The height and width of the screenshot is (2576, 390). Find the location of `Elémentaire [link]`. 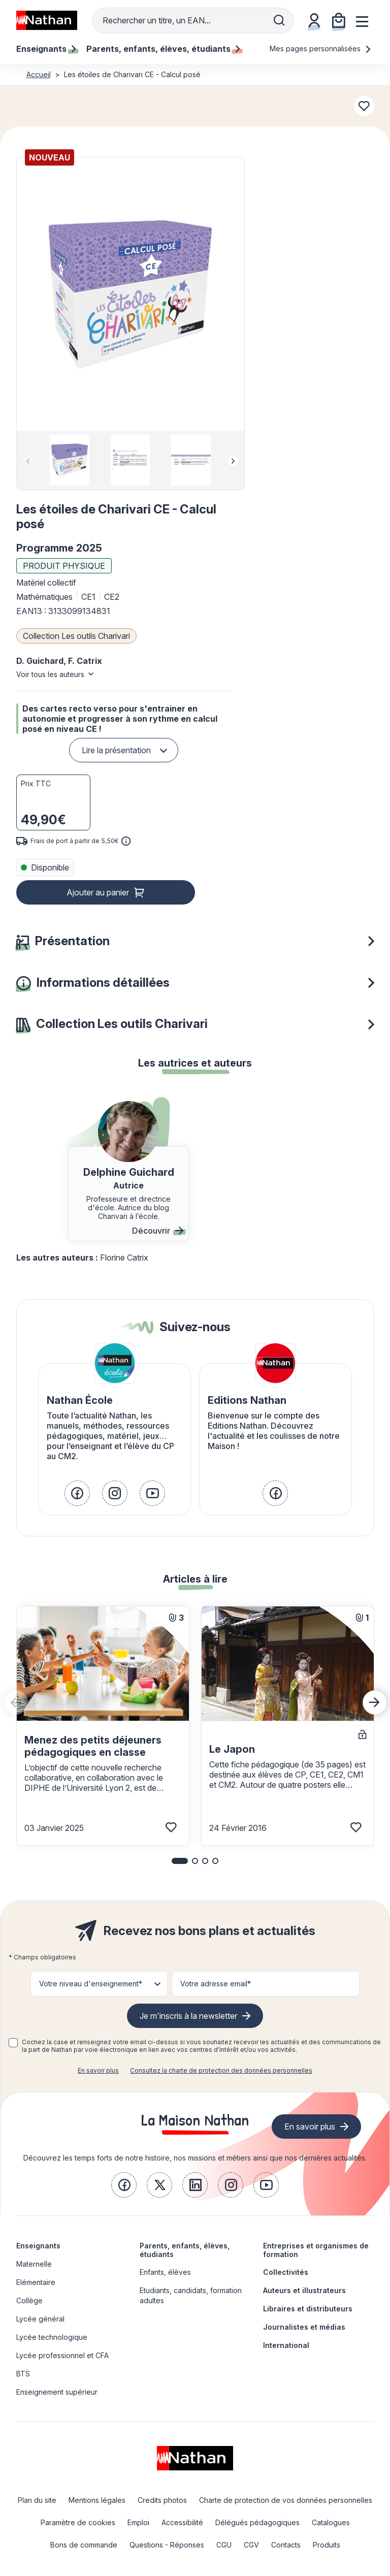

Elémentaire [link] is located at coordinates (35, 2282).